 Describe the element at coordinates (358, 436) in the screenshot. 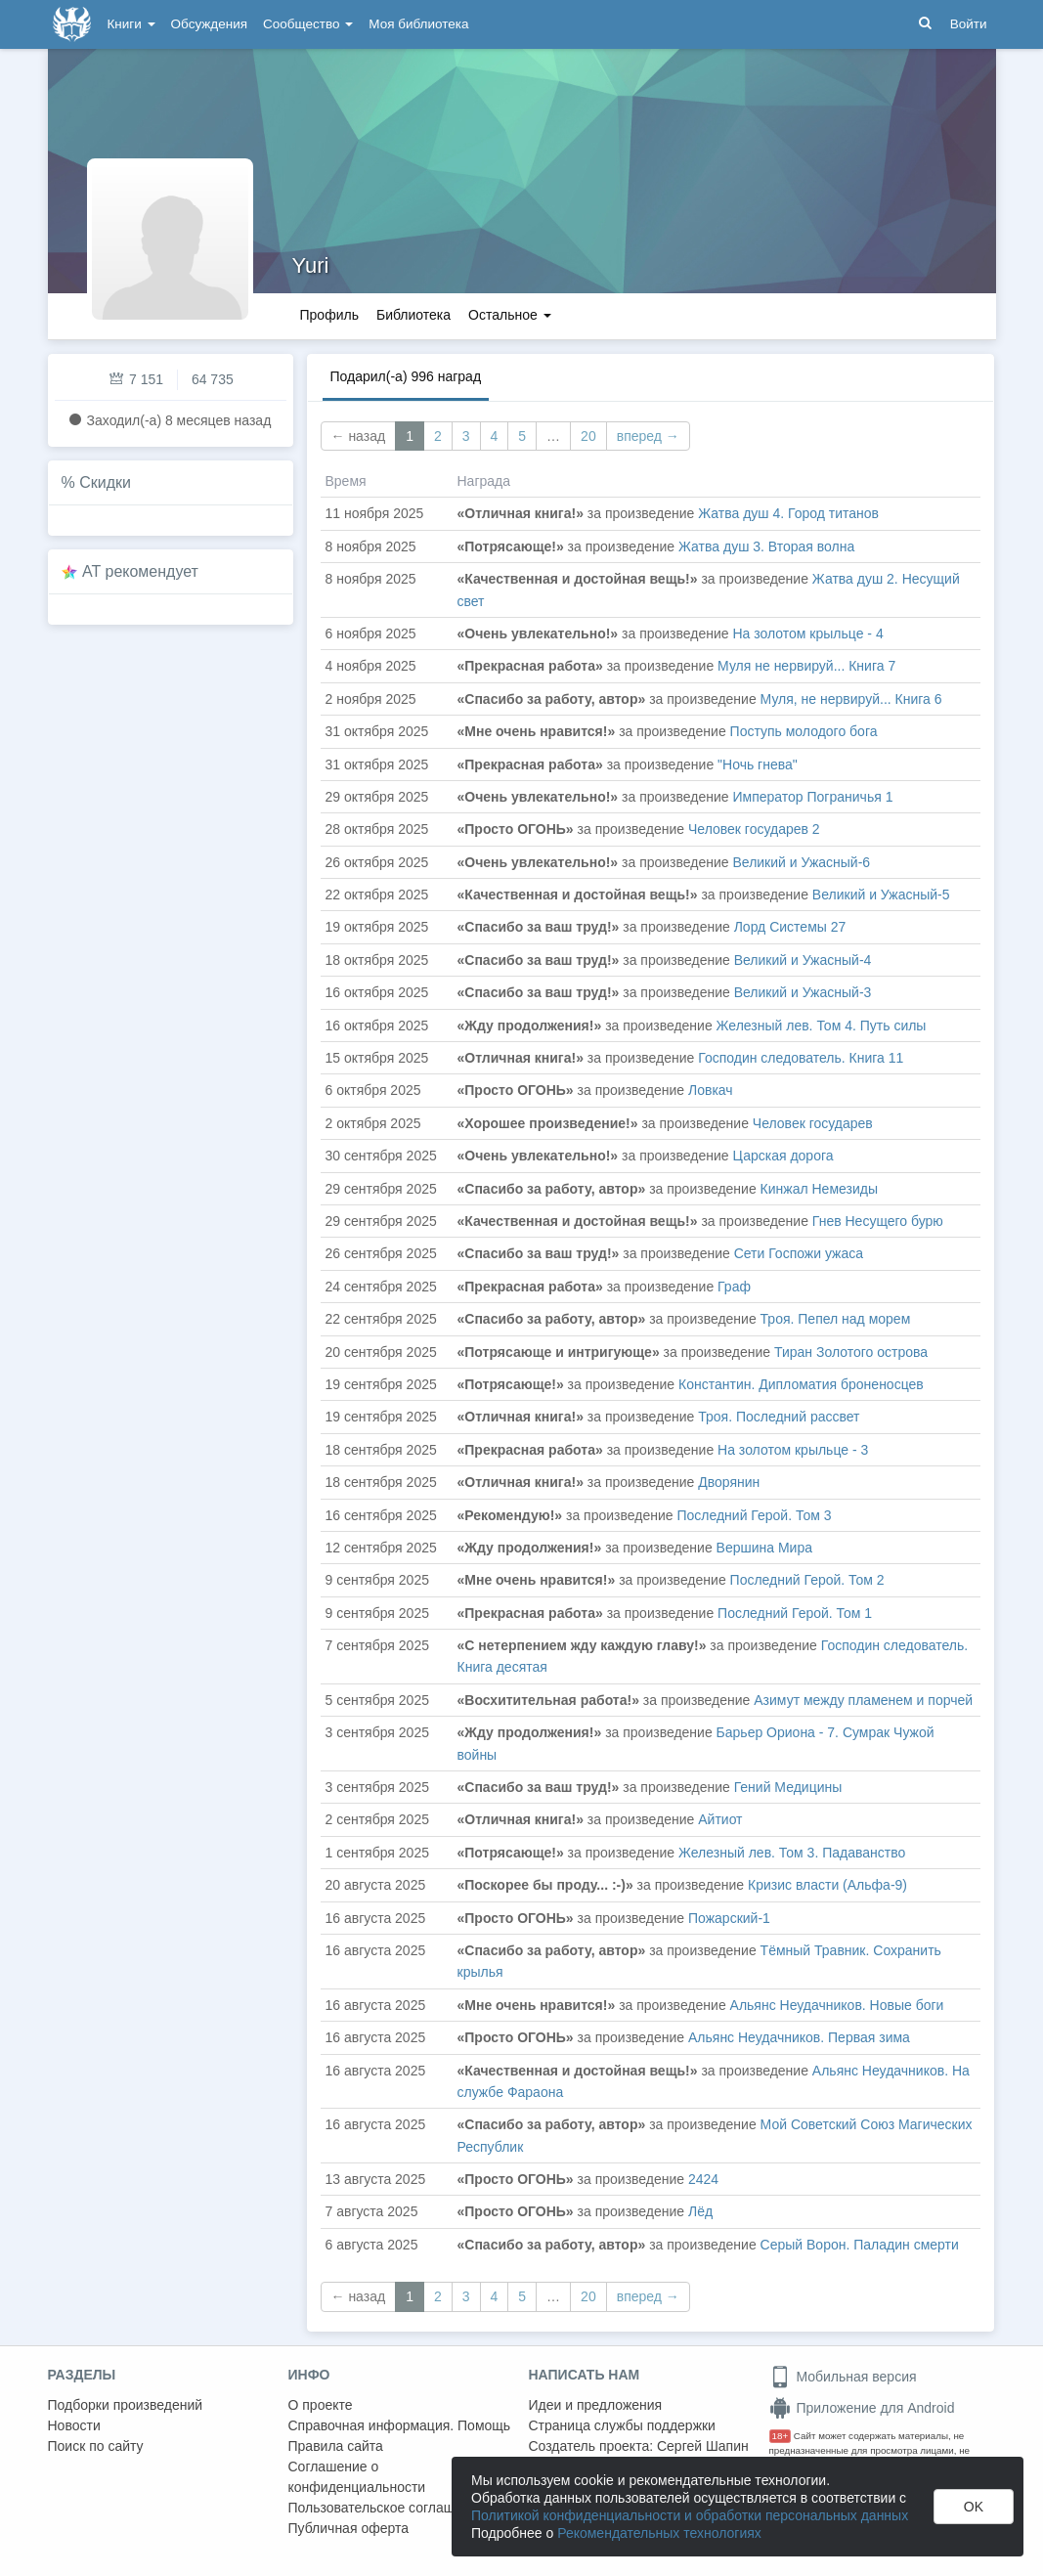

I see `← назад` at that location.